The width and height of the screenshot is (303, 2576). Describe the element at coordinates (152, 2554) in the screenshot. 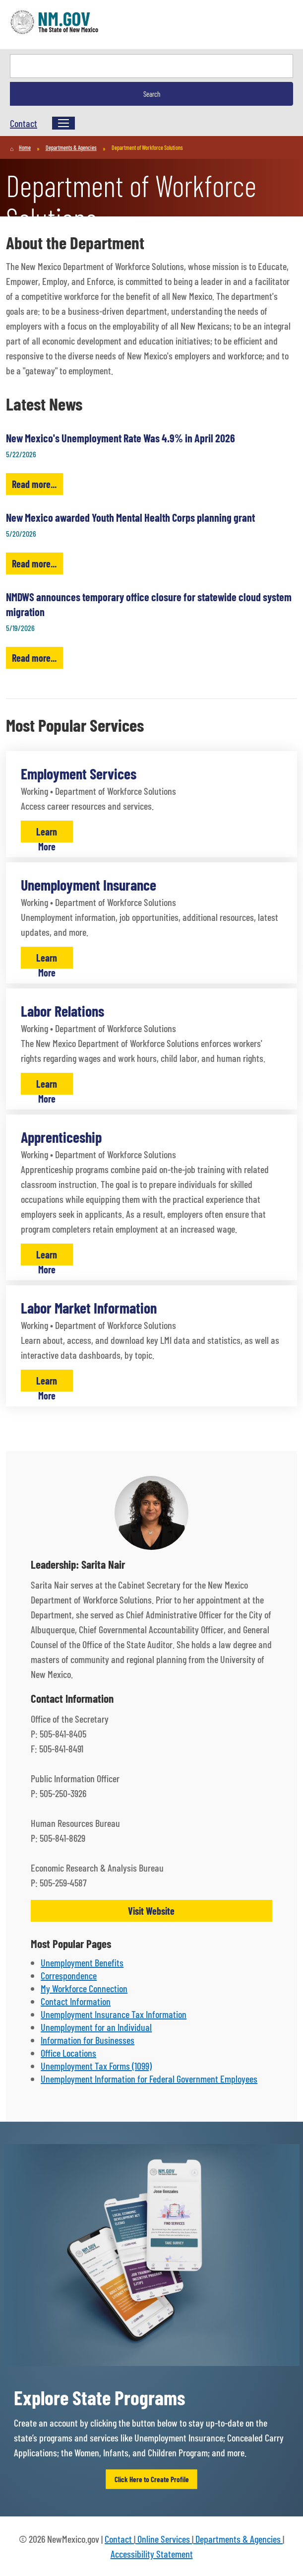

I see `Accessibility Statement` at that location.